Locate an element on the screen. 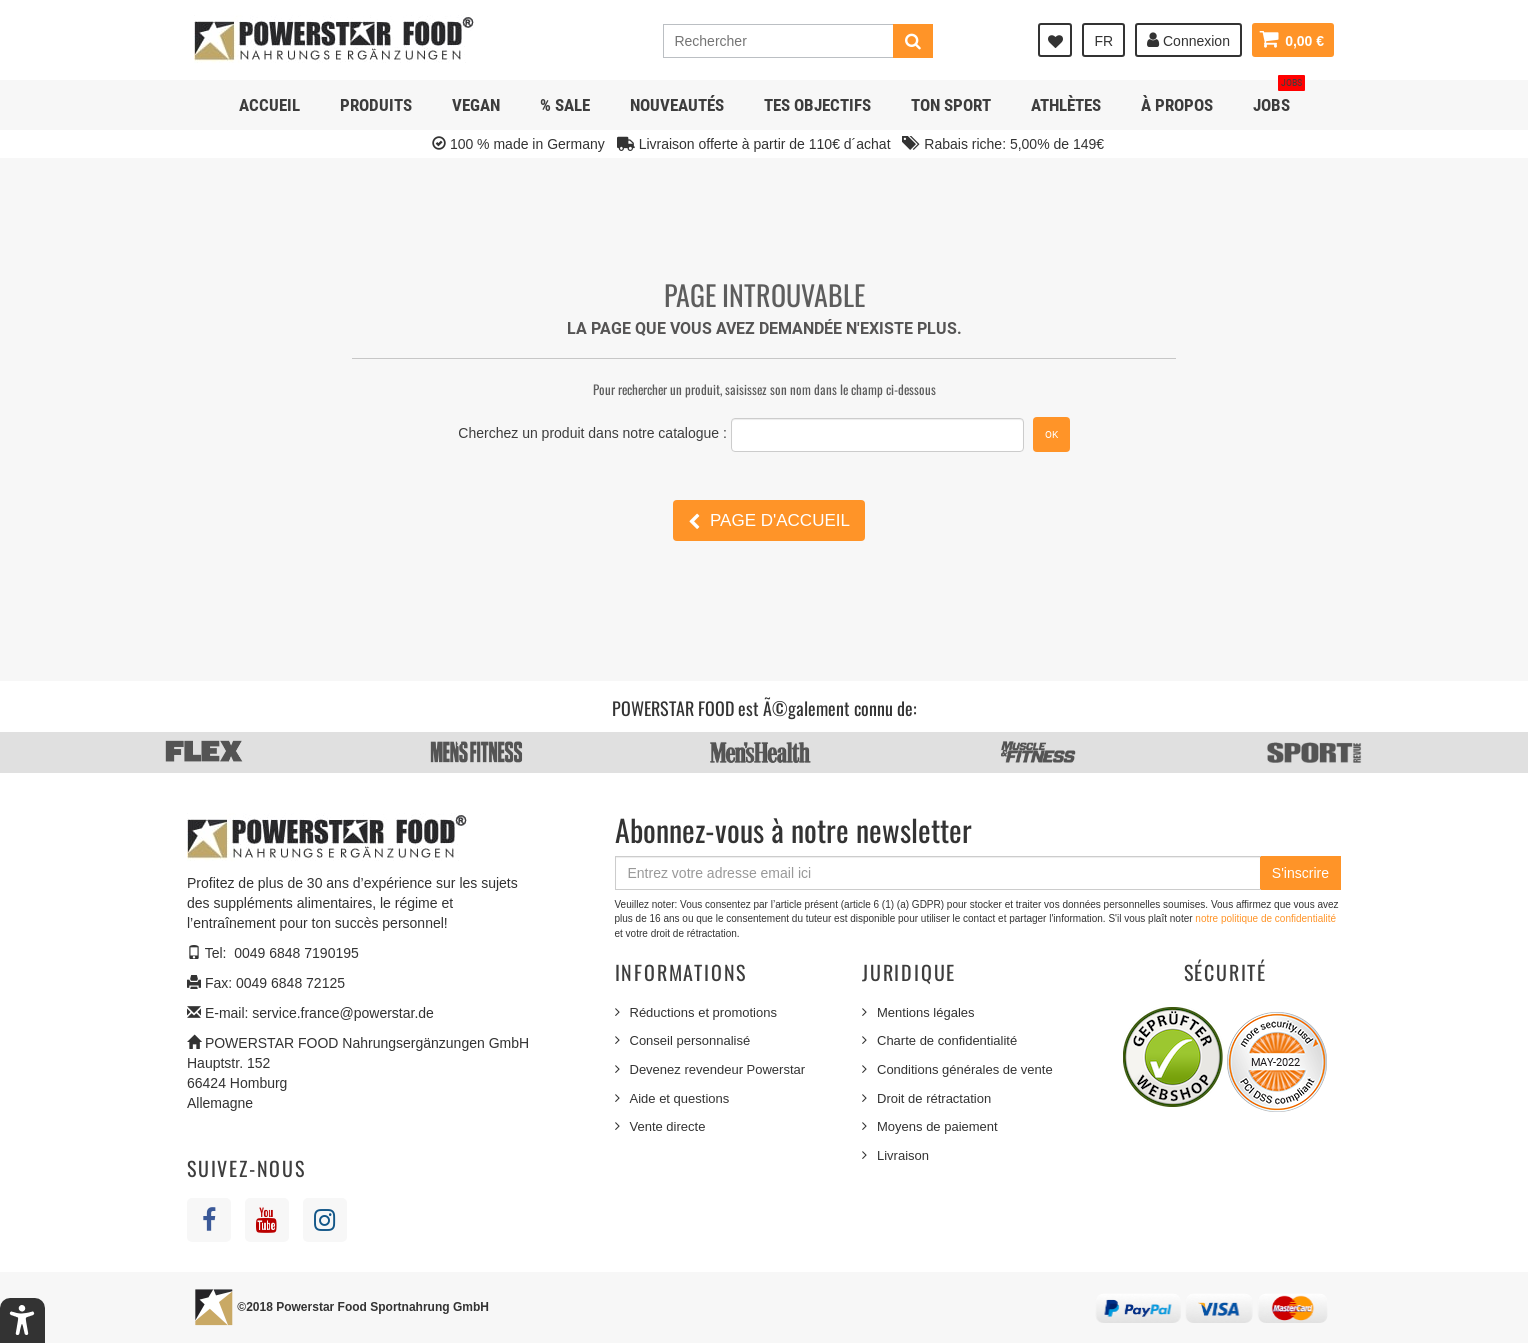 The image size is (1528, 1343). Moyens de paiement is located at coordinates (937, 1126).